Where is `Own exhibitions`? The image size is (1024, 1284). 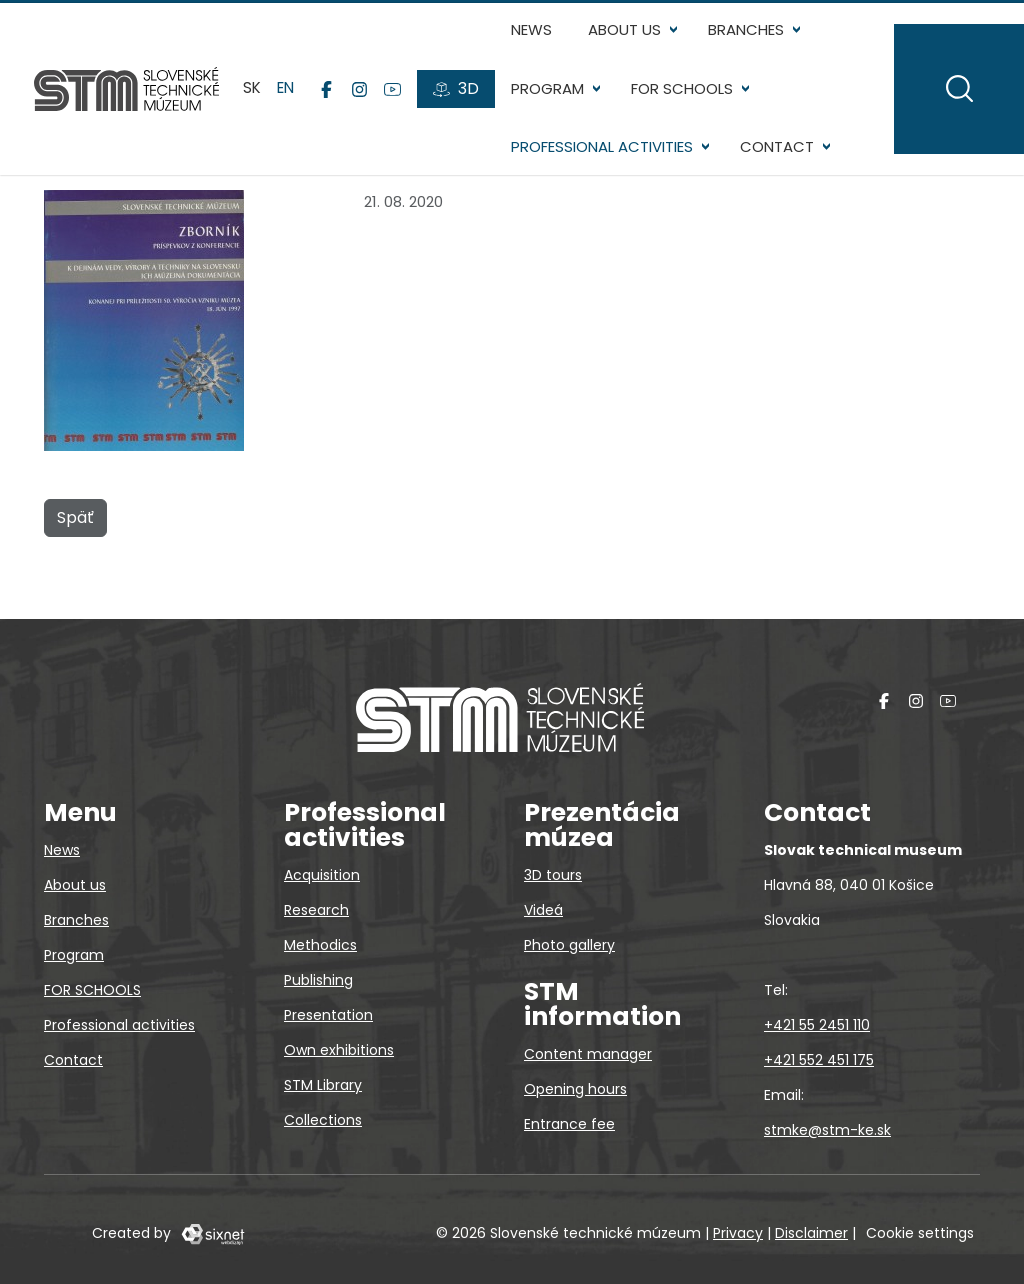
Own exhibitions is located at coordinates (339, 1050).